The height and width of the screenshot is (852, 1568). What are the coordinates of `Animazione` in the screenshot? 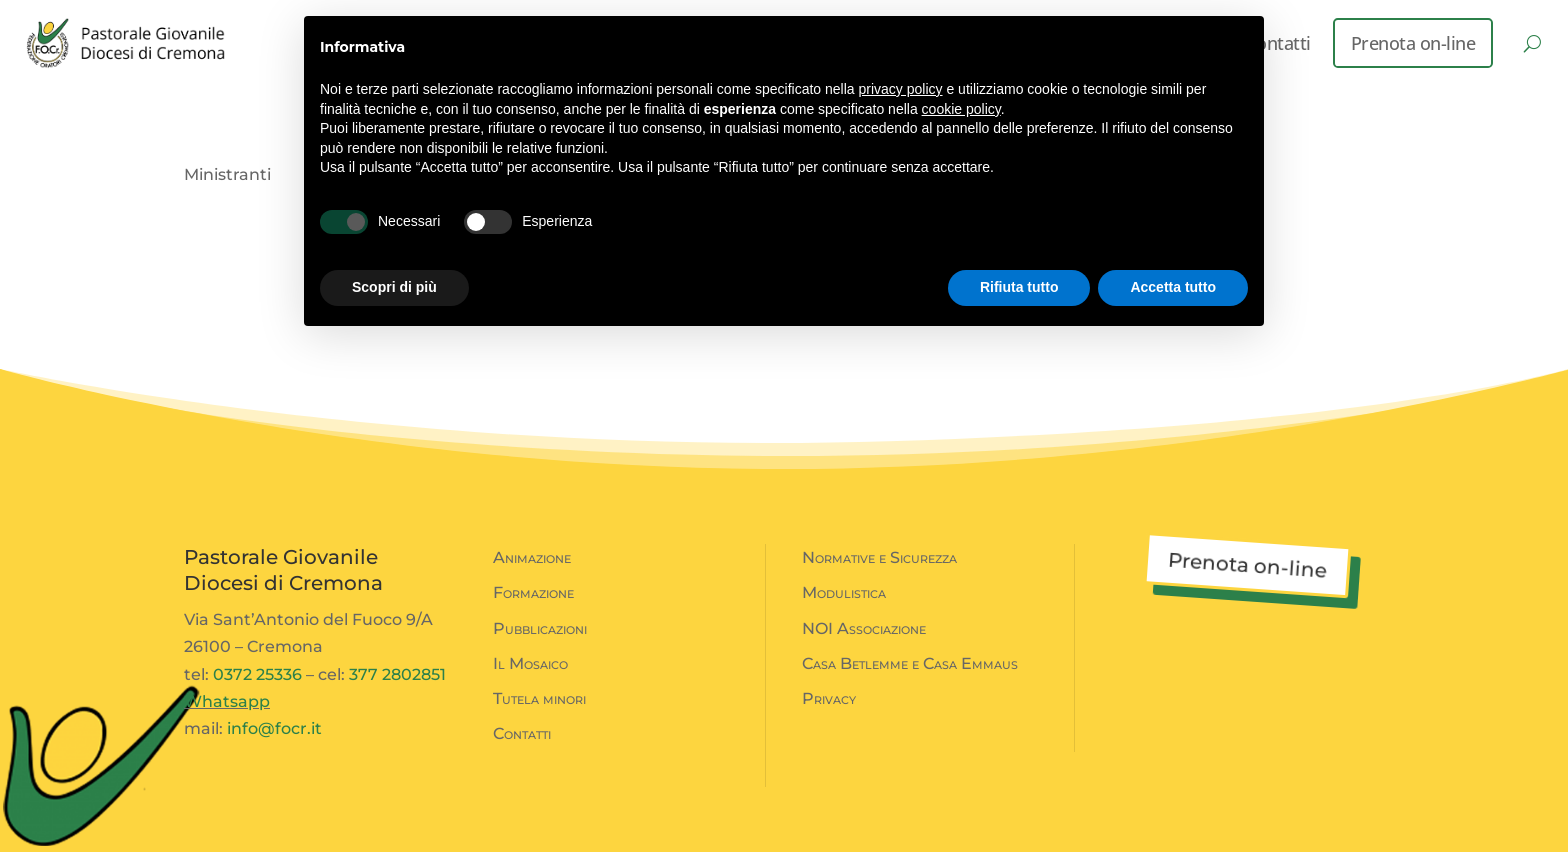 It's located at (532, 557).